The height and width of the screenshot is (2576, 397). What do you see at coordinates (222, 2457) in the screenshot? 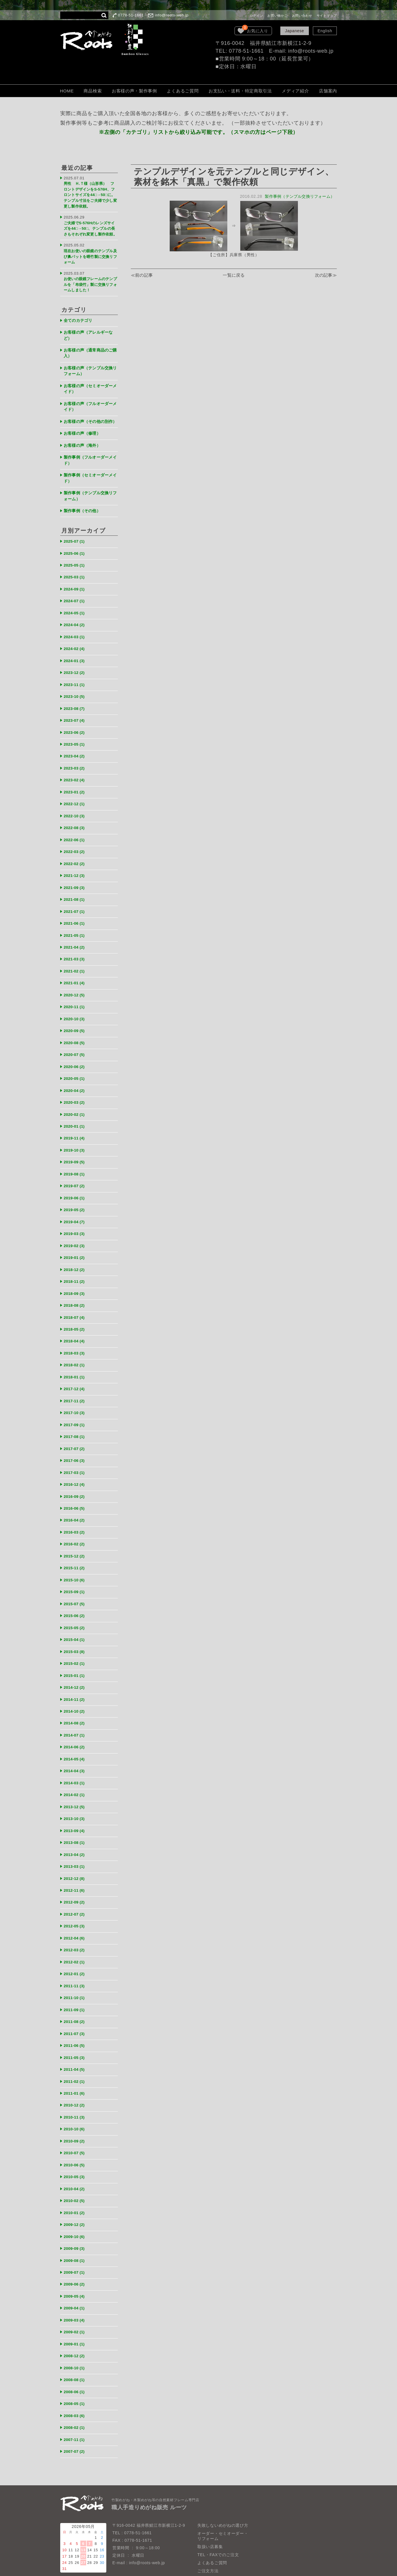
I see `失敗しないめがねの選び方` at bounding box center [222, 2457].